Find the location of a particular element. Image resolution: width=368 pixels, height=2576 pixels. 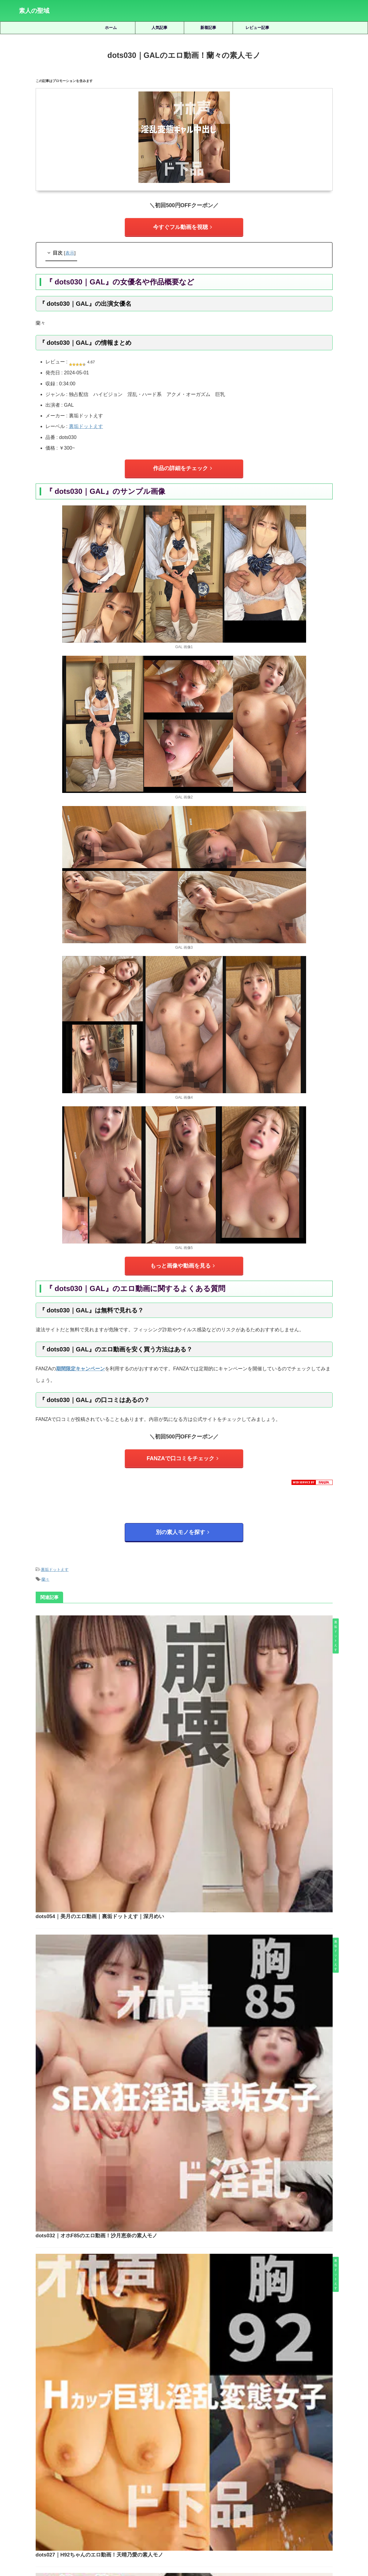

藍瀬ミナ [藍瀬ミナ (19個の項目)] is located at coordinates (316, 2483).